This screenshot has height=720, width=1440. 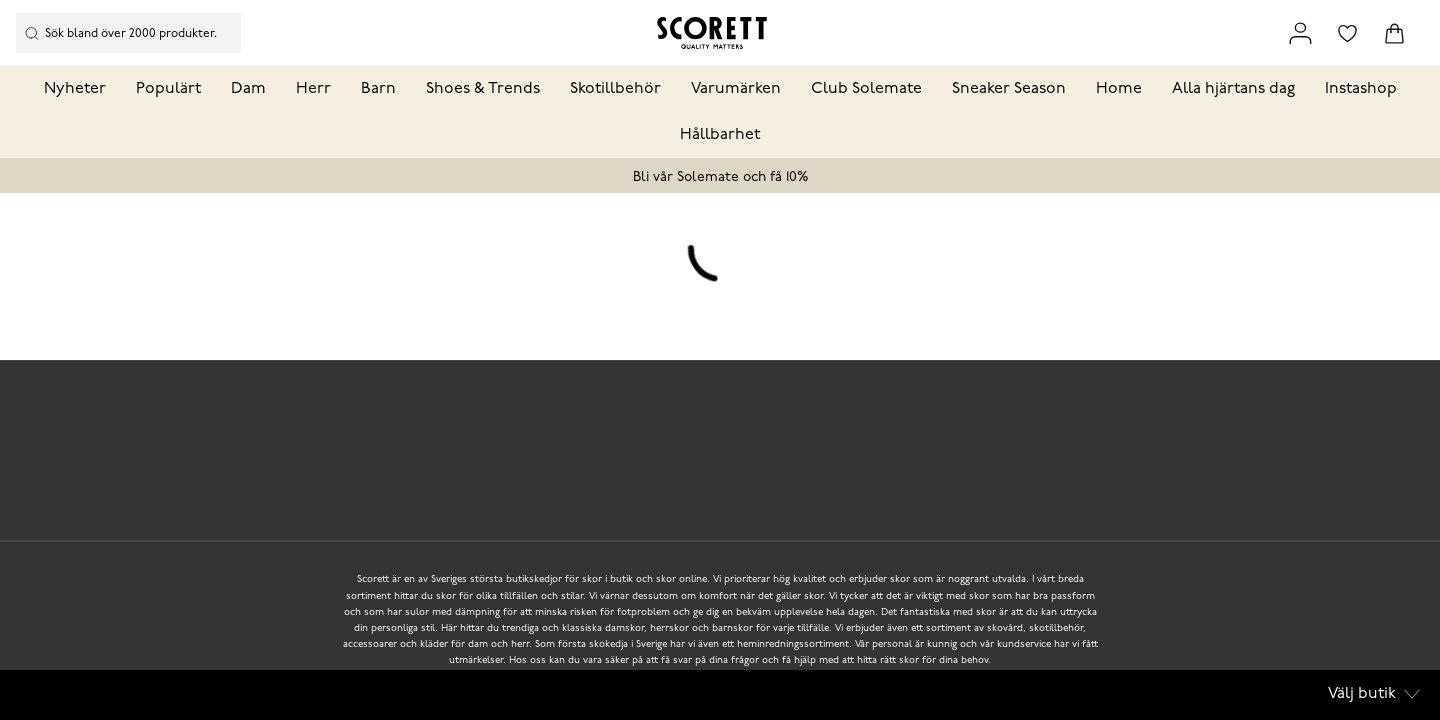 I want to click on Herr, so click(x=313, y=89).